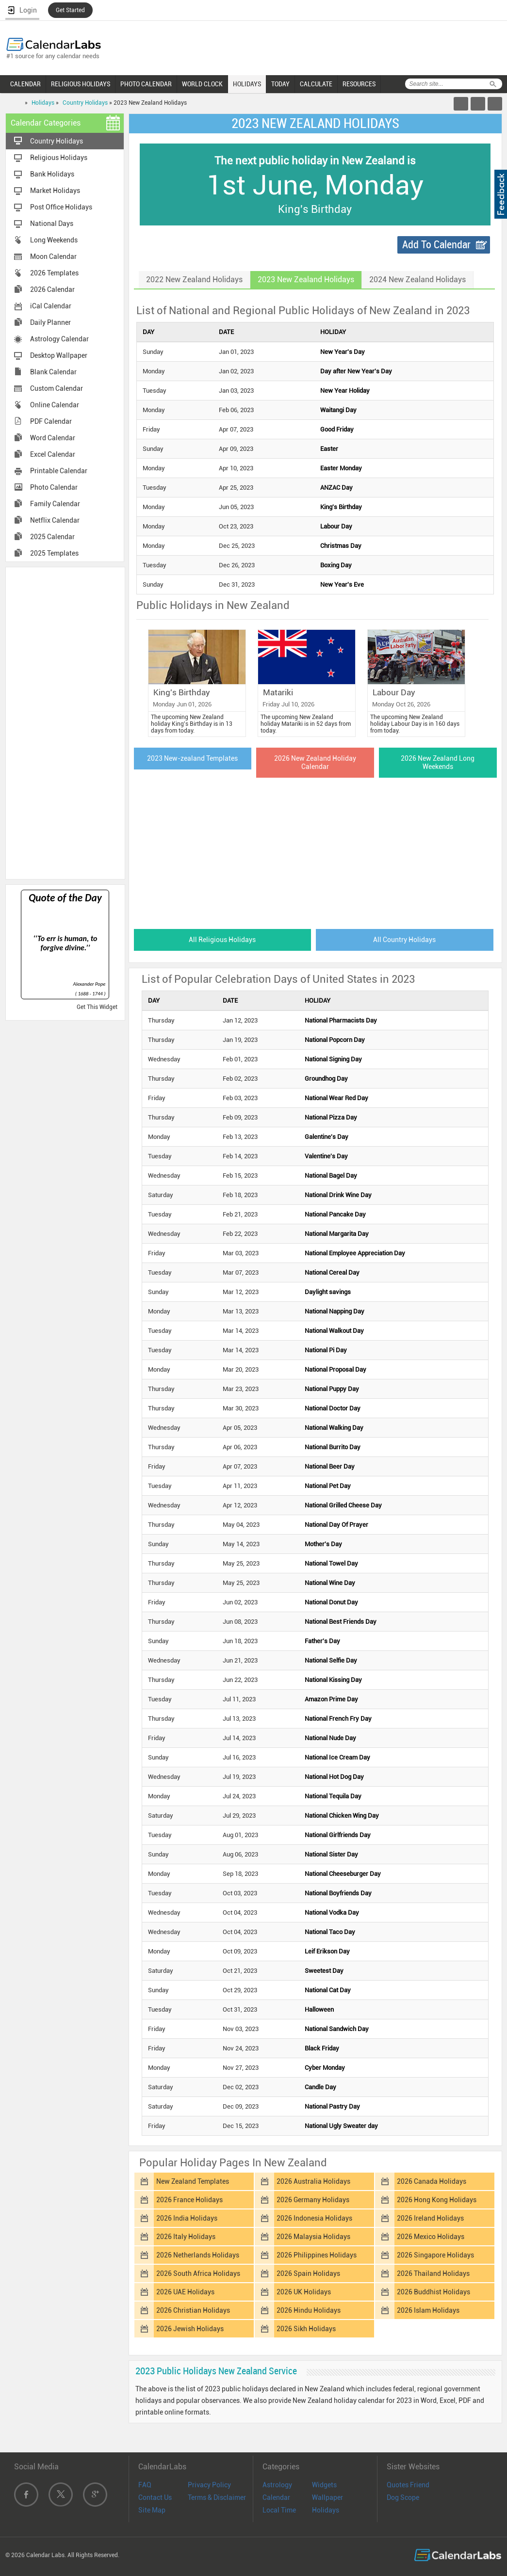  Describe the element at coordinates (51, 421) in the screenshot. I see `PDF Calendar` at that location.